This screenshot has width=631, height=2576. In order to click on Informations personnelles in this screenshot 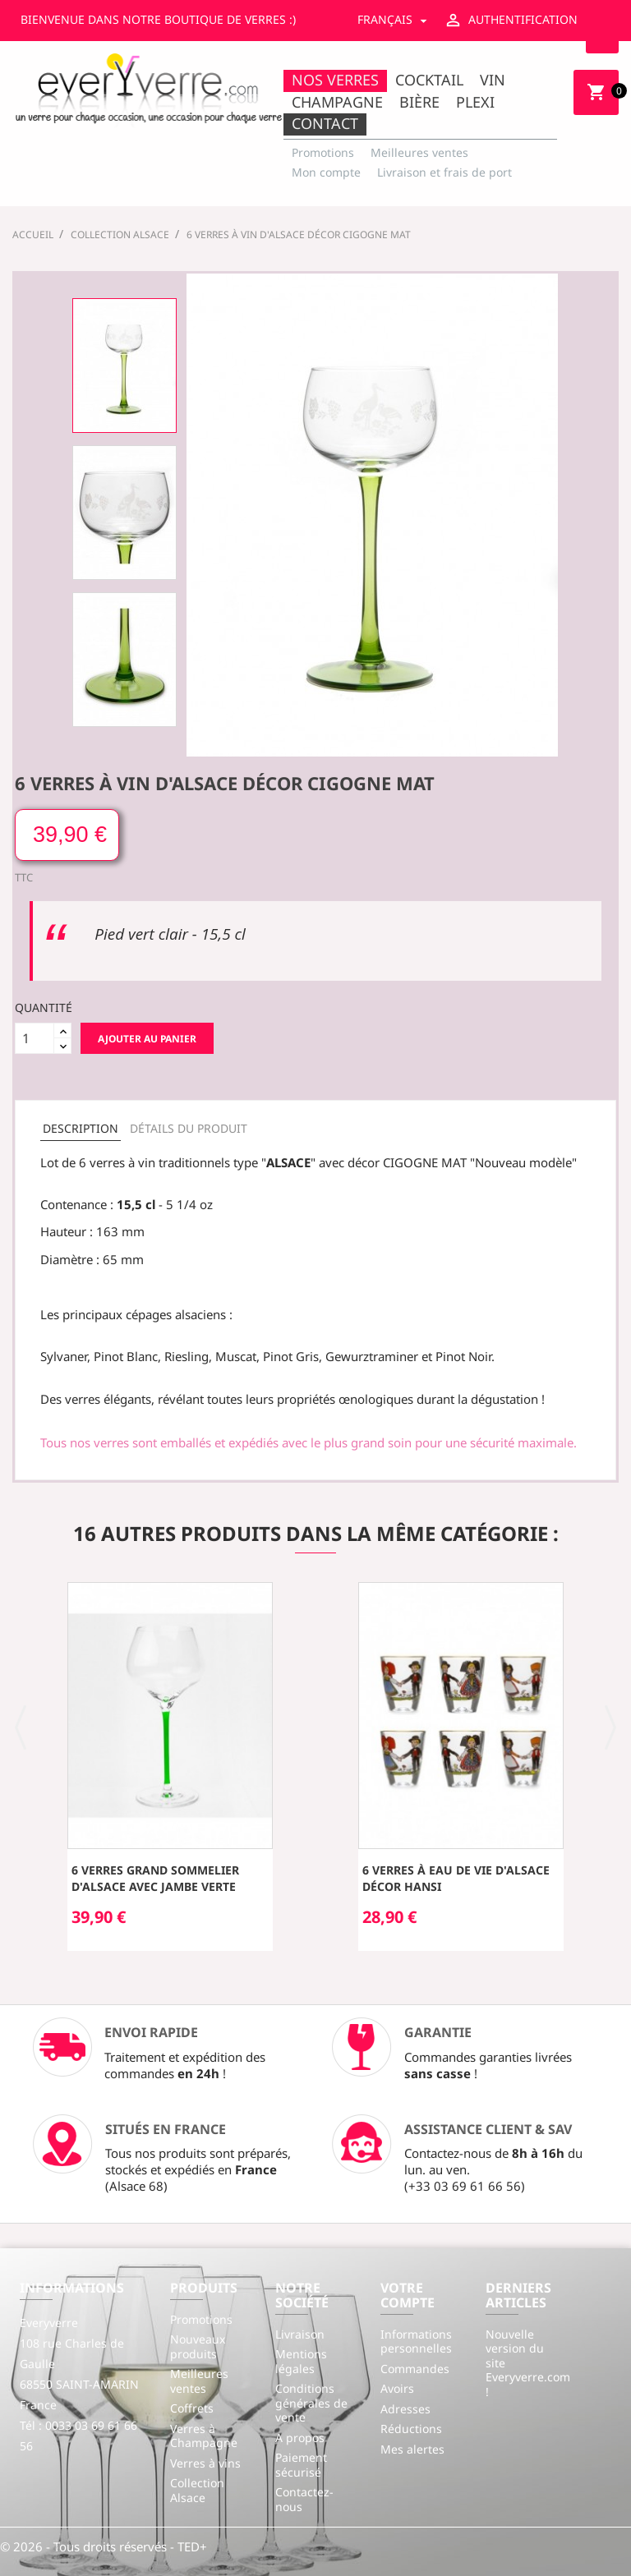, I will do `click(416, 2341)`.